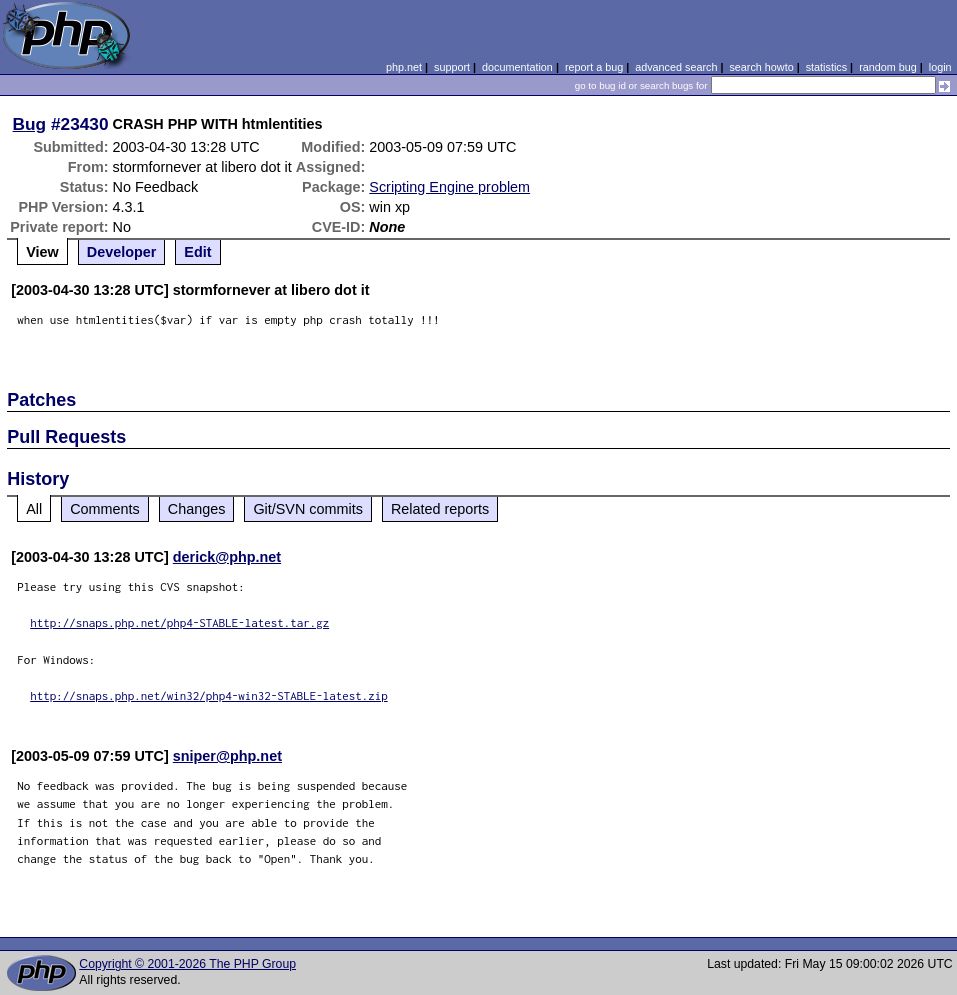  Describe the element at coordinates (197, 252) in the screenshot. I see `Edit` at that location.